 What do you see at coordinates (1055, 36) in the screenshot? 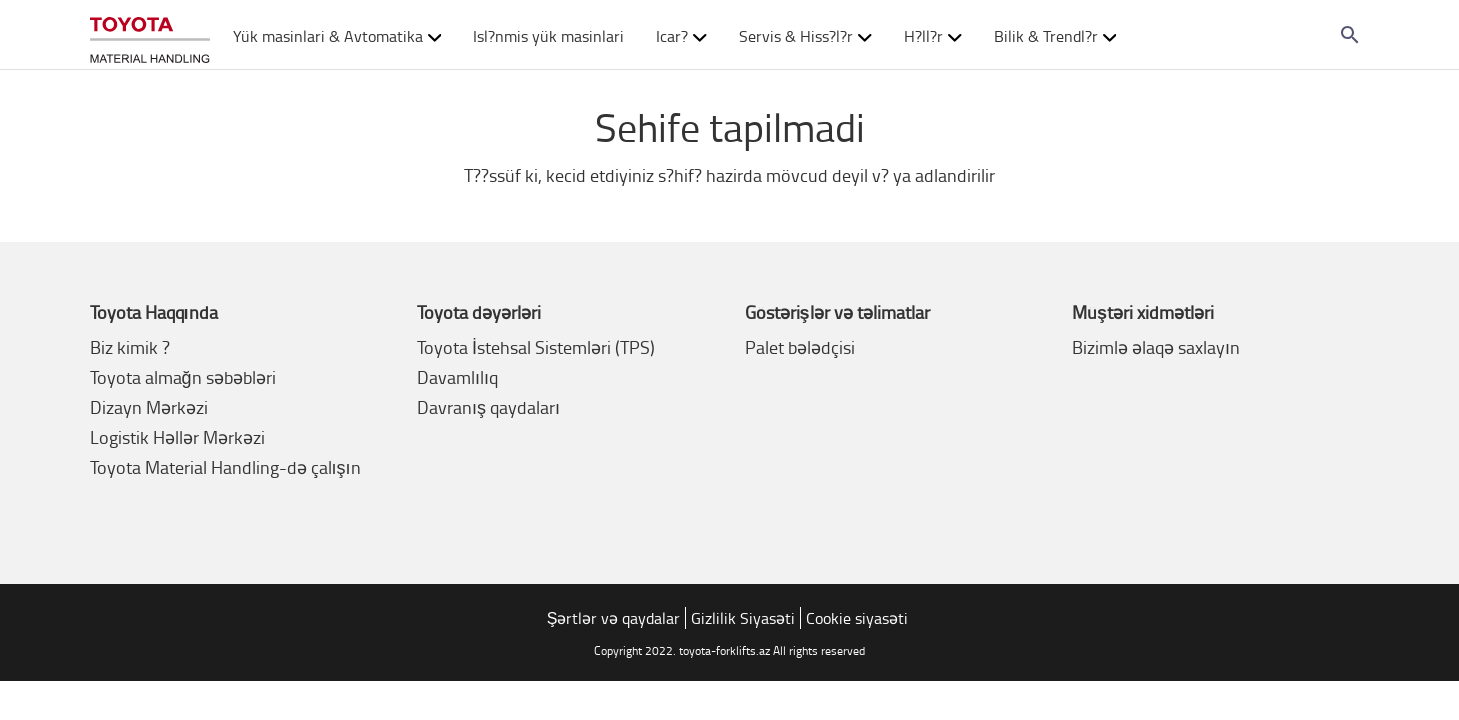
I see `Bilik & Trendl?r [button]` at bounding box center [1055, 36].